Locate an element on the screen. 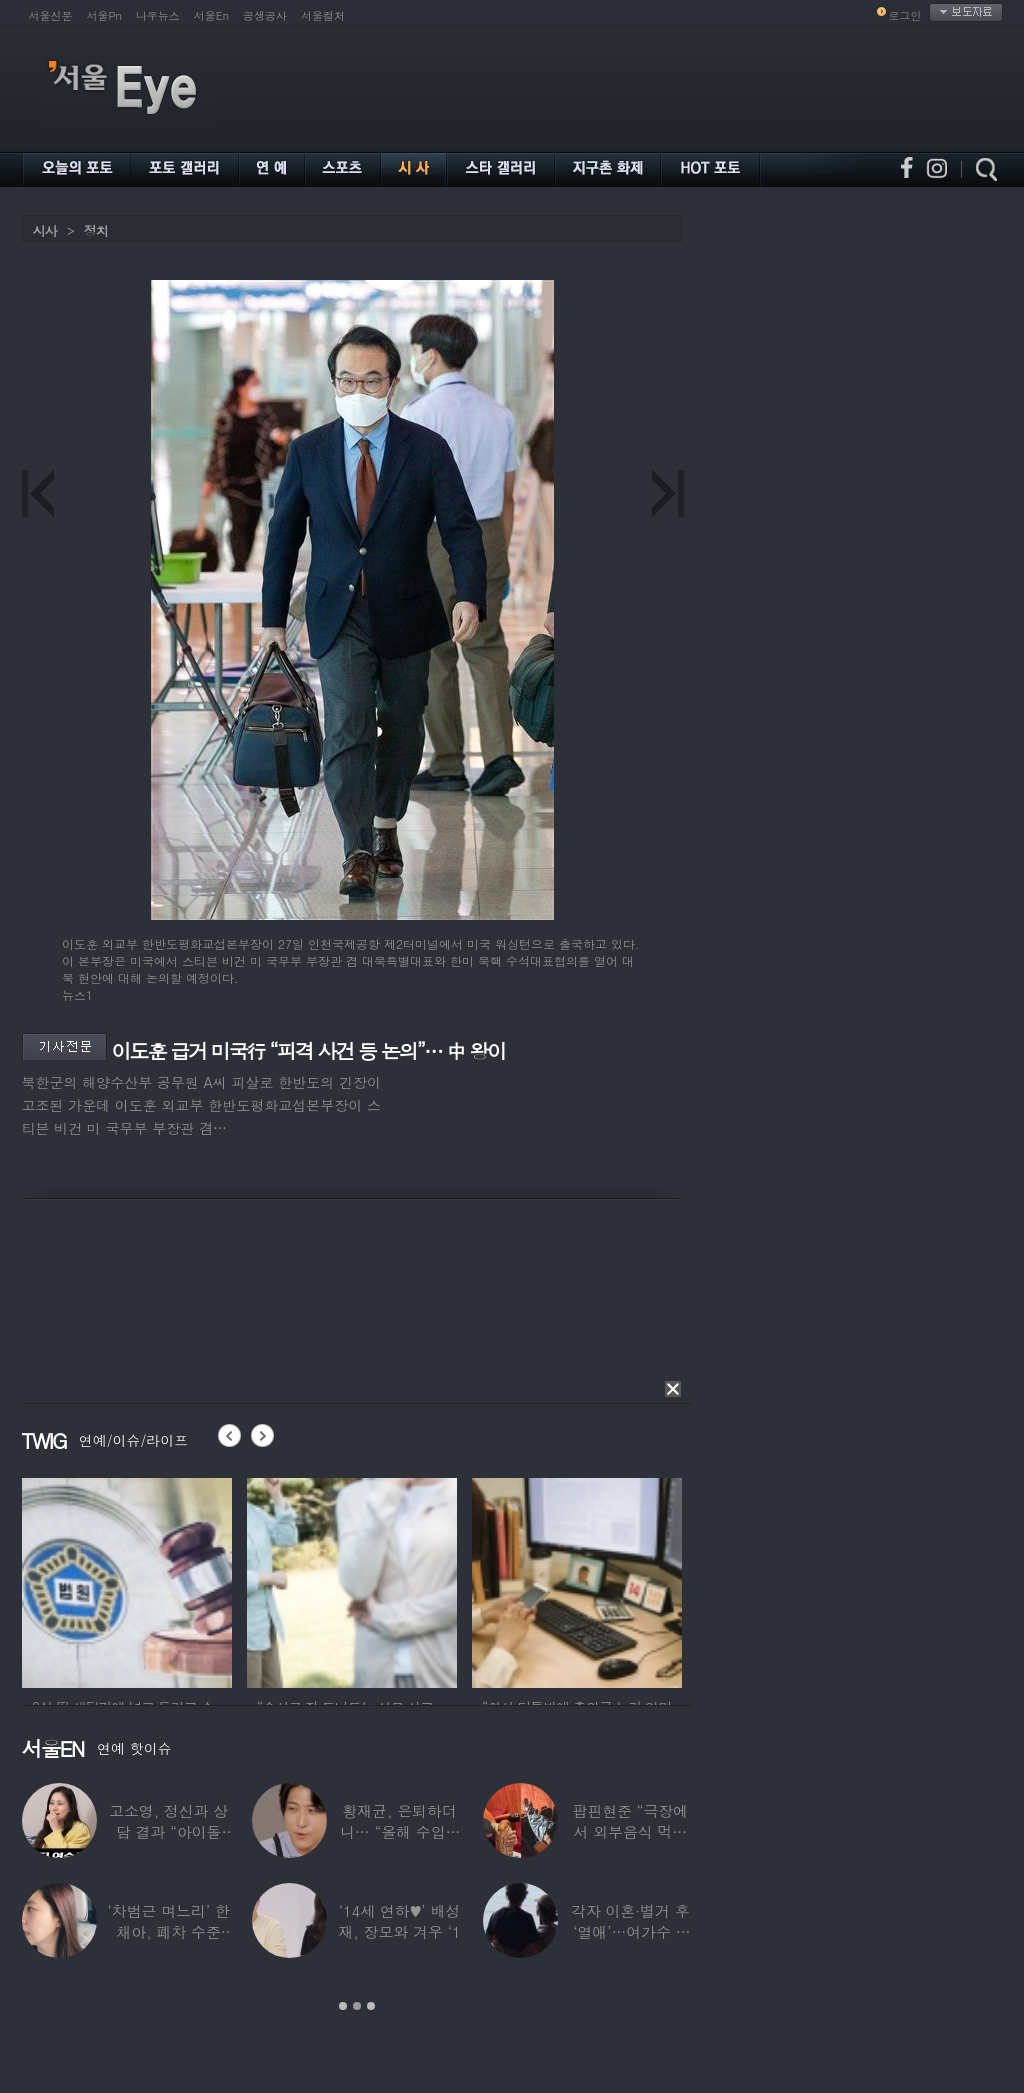 The image size is (1024, 2093). 서울신문 is located at coordinates (51, 15).